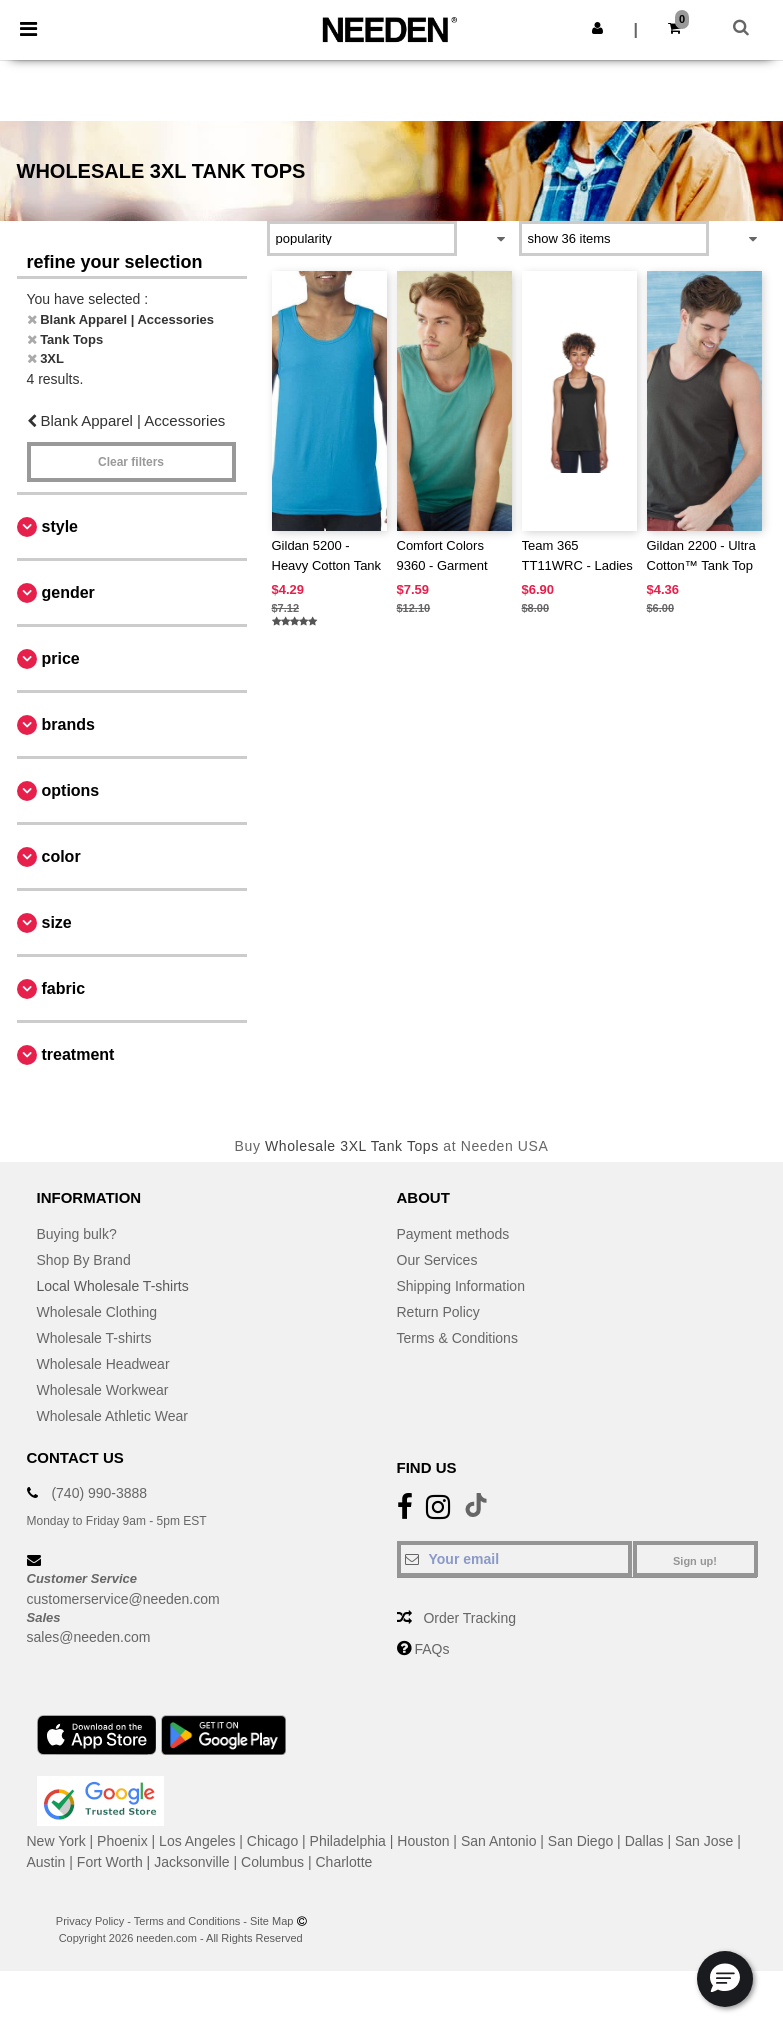 The width and height of the screenshot is (783, 2032). I want to click on Fort Worth, so click(110, 1862).